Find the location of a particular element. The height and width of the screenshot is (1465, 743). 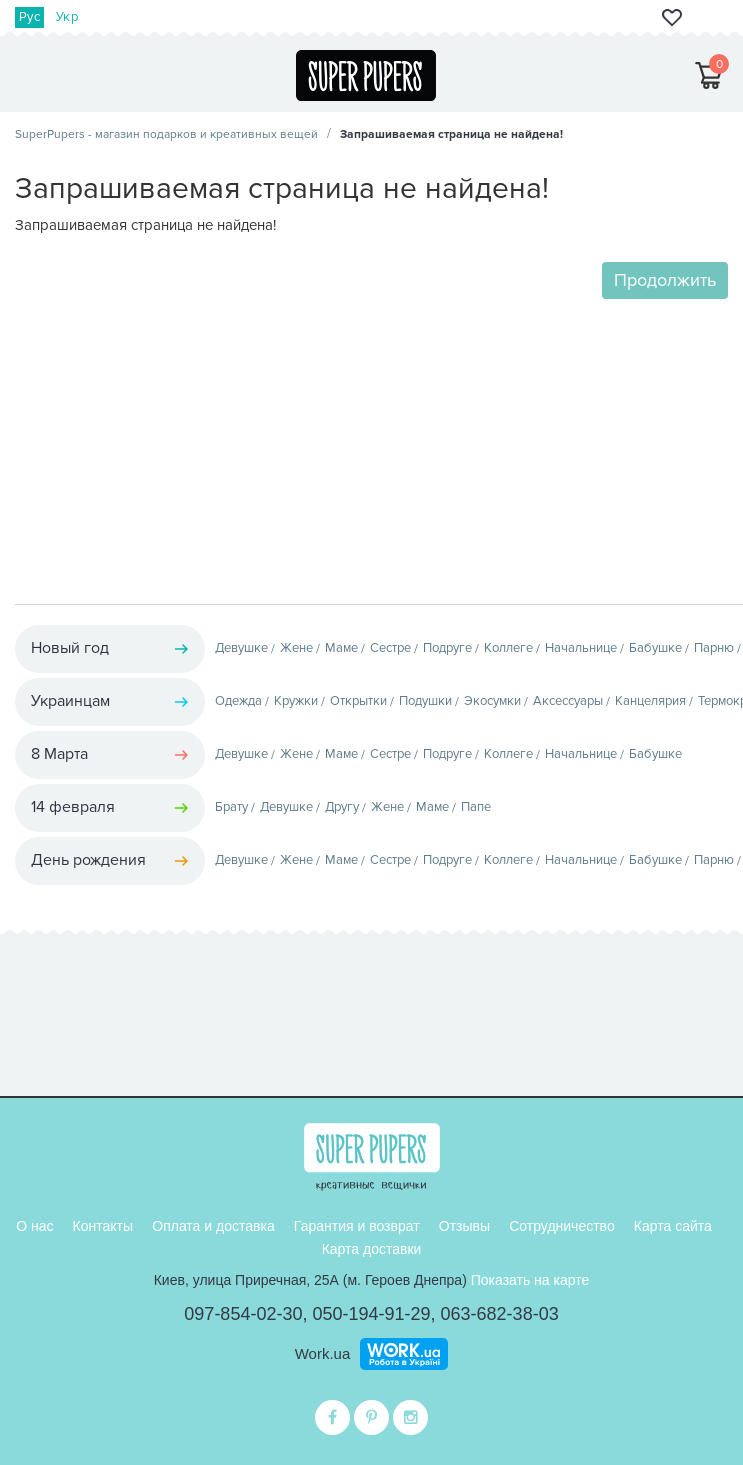

Папе is located at coordinates (476, 807).